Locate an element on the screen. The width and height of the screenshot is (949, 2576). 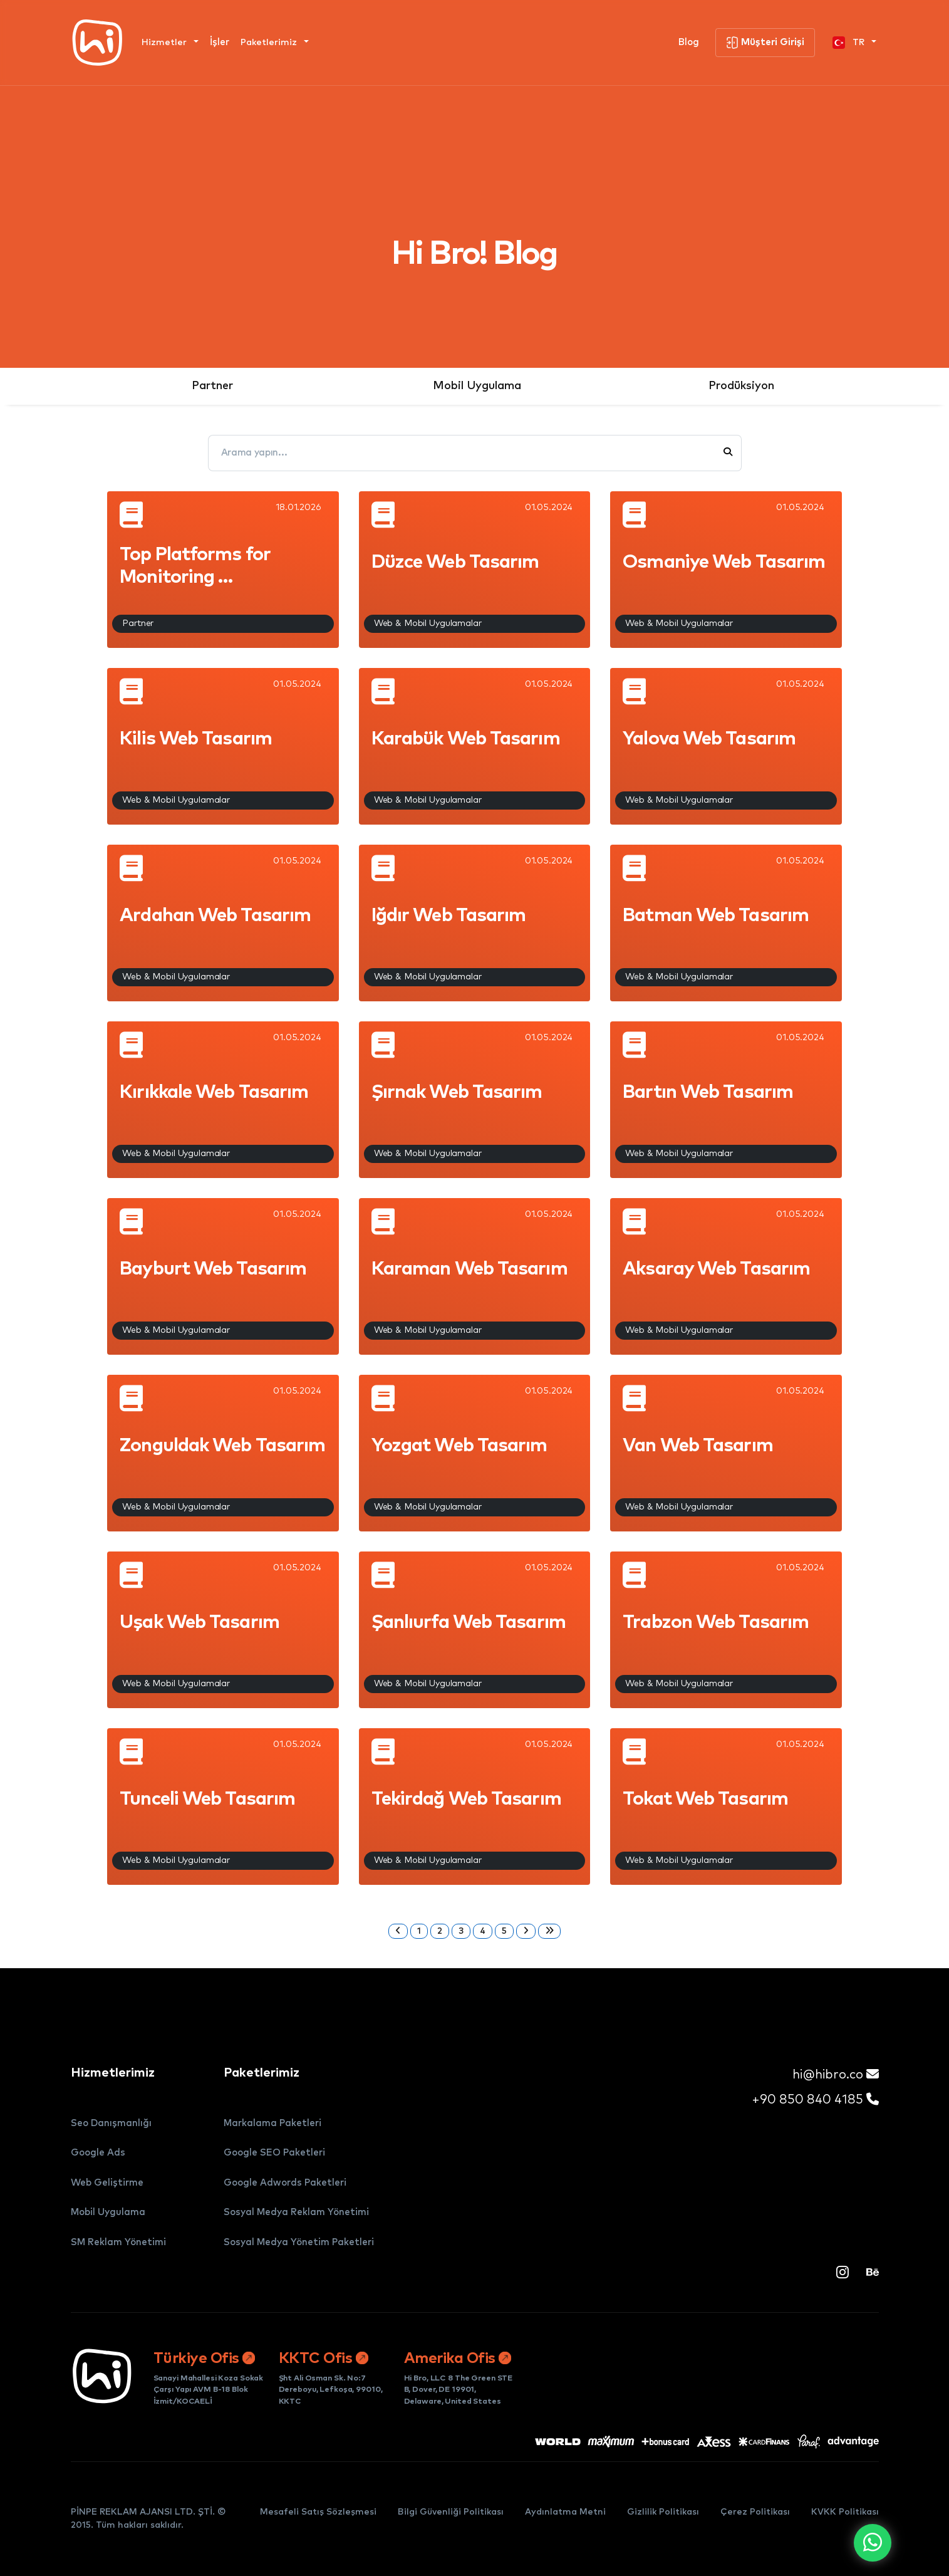
[Arama yapın...] is located at coordinates (464, 453).